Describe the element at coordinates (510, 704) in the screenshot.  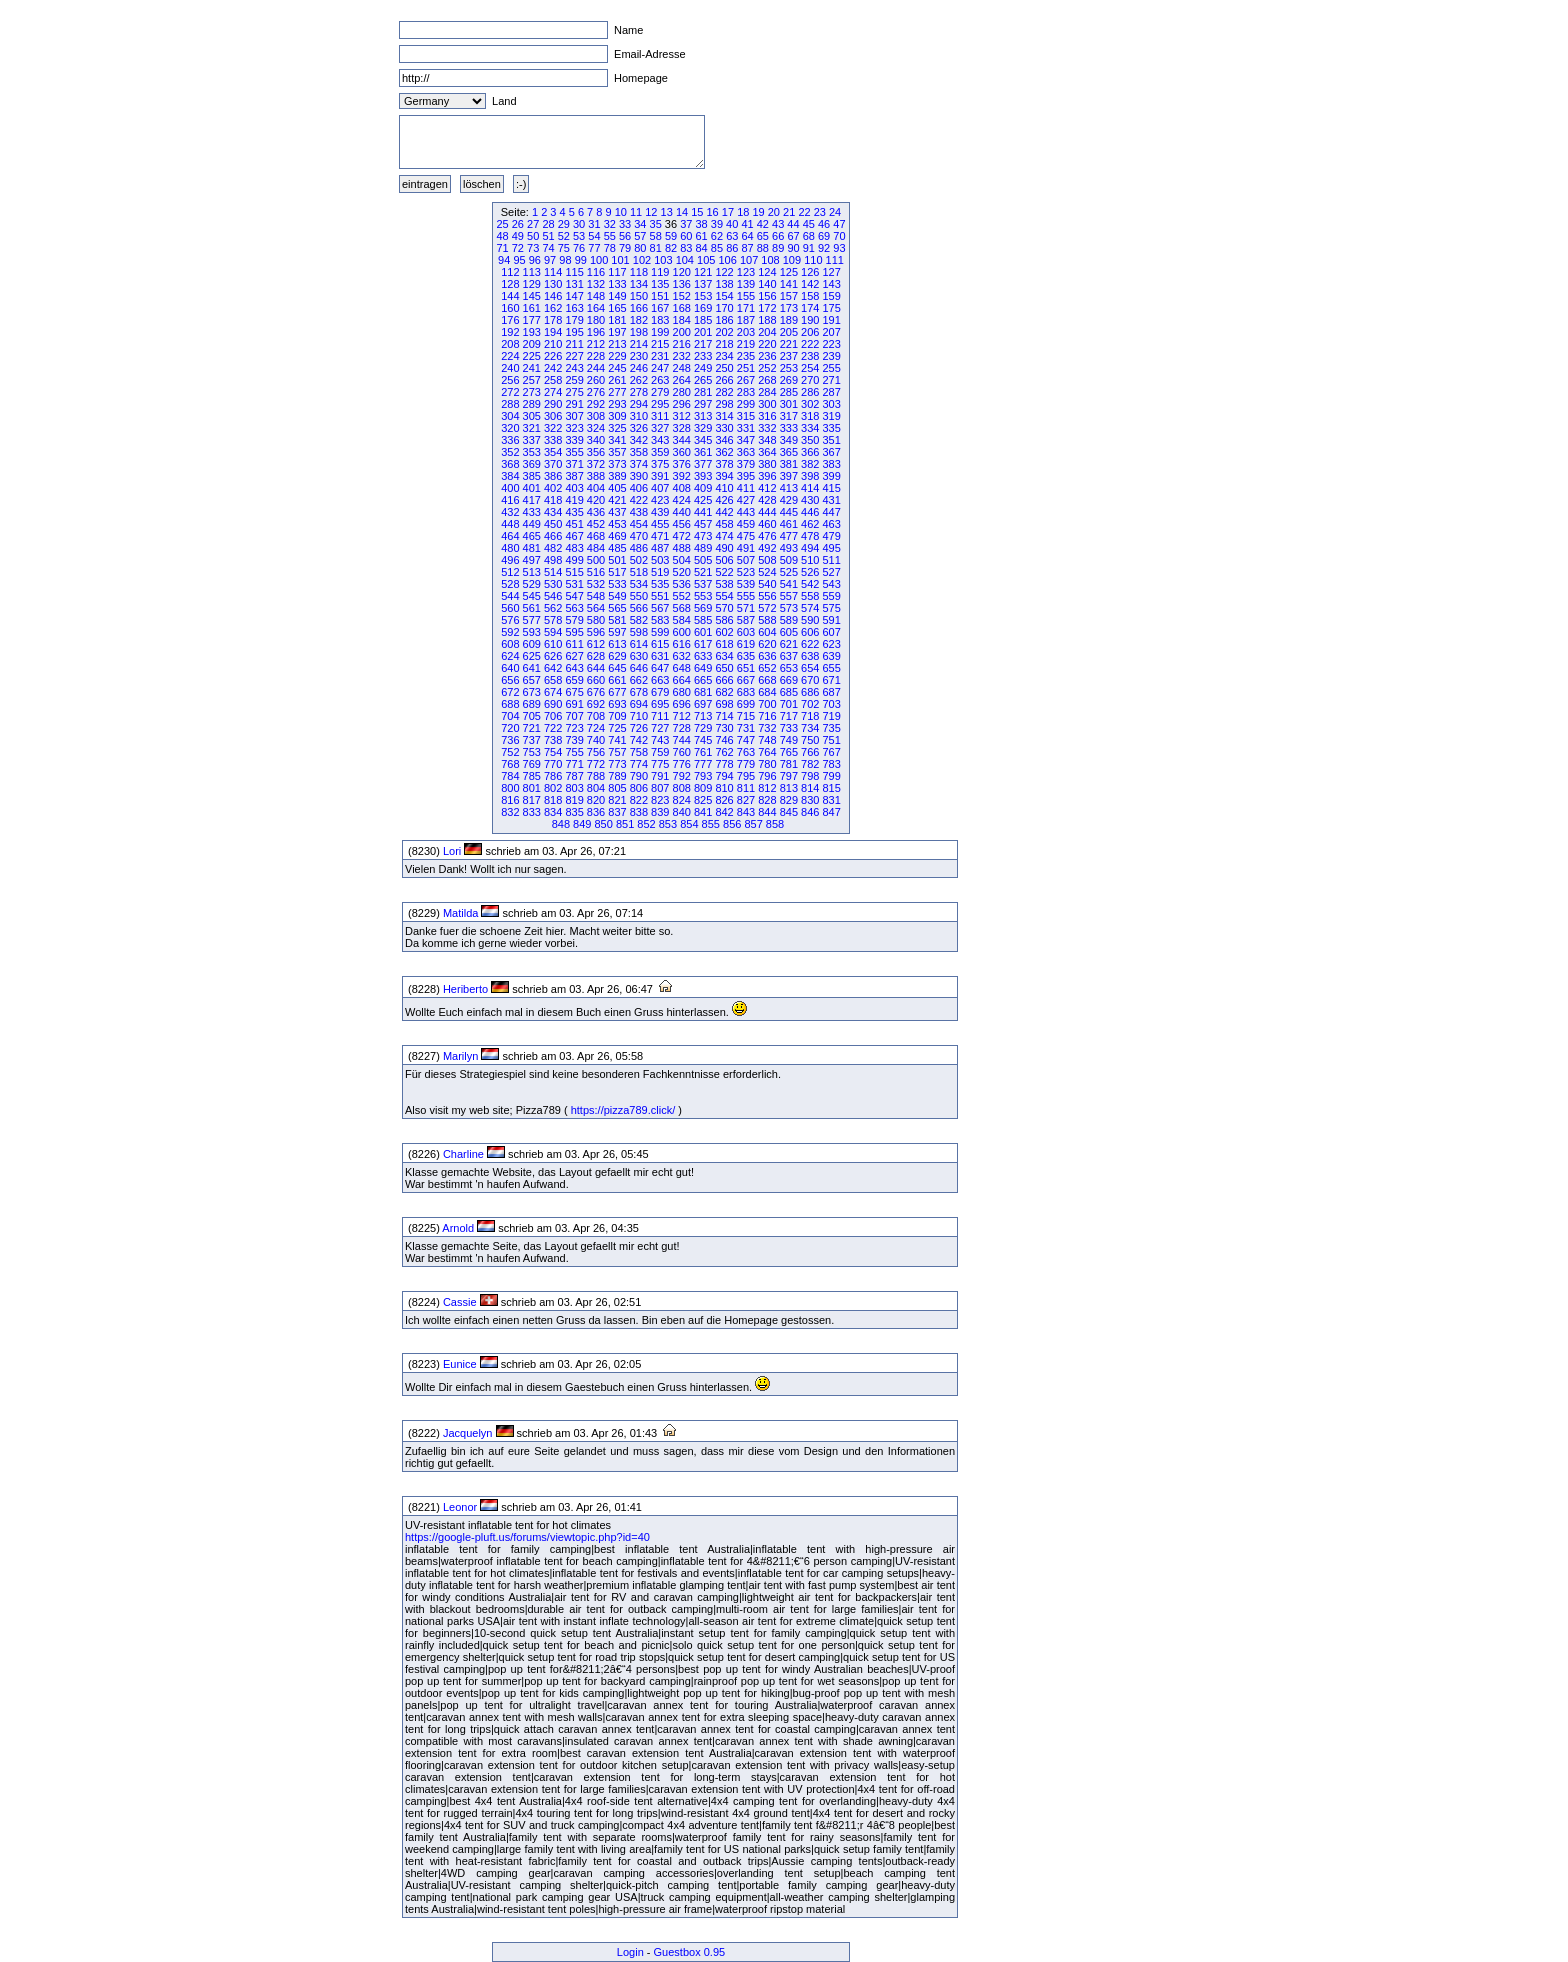
I see `688` at that location.